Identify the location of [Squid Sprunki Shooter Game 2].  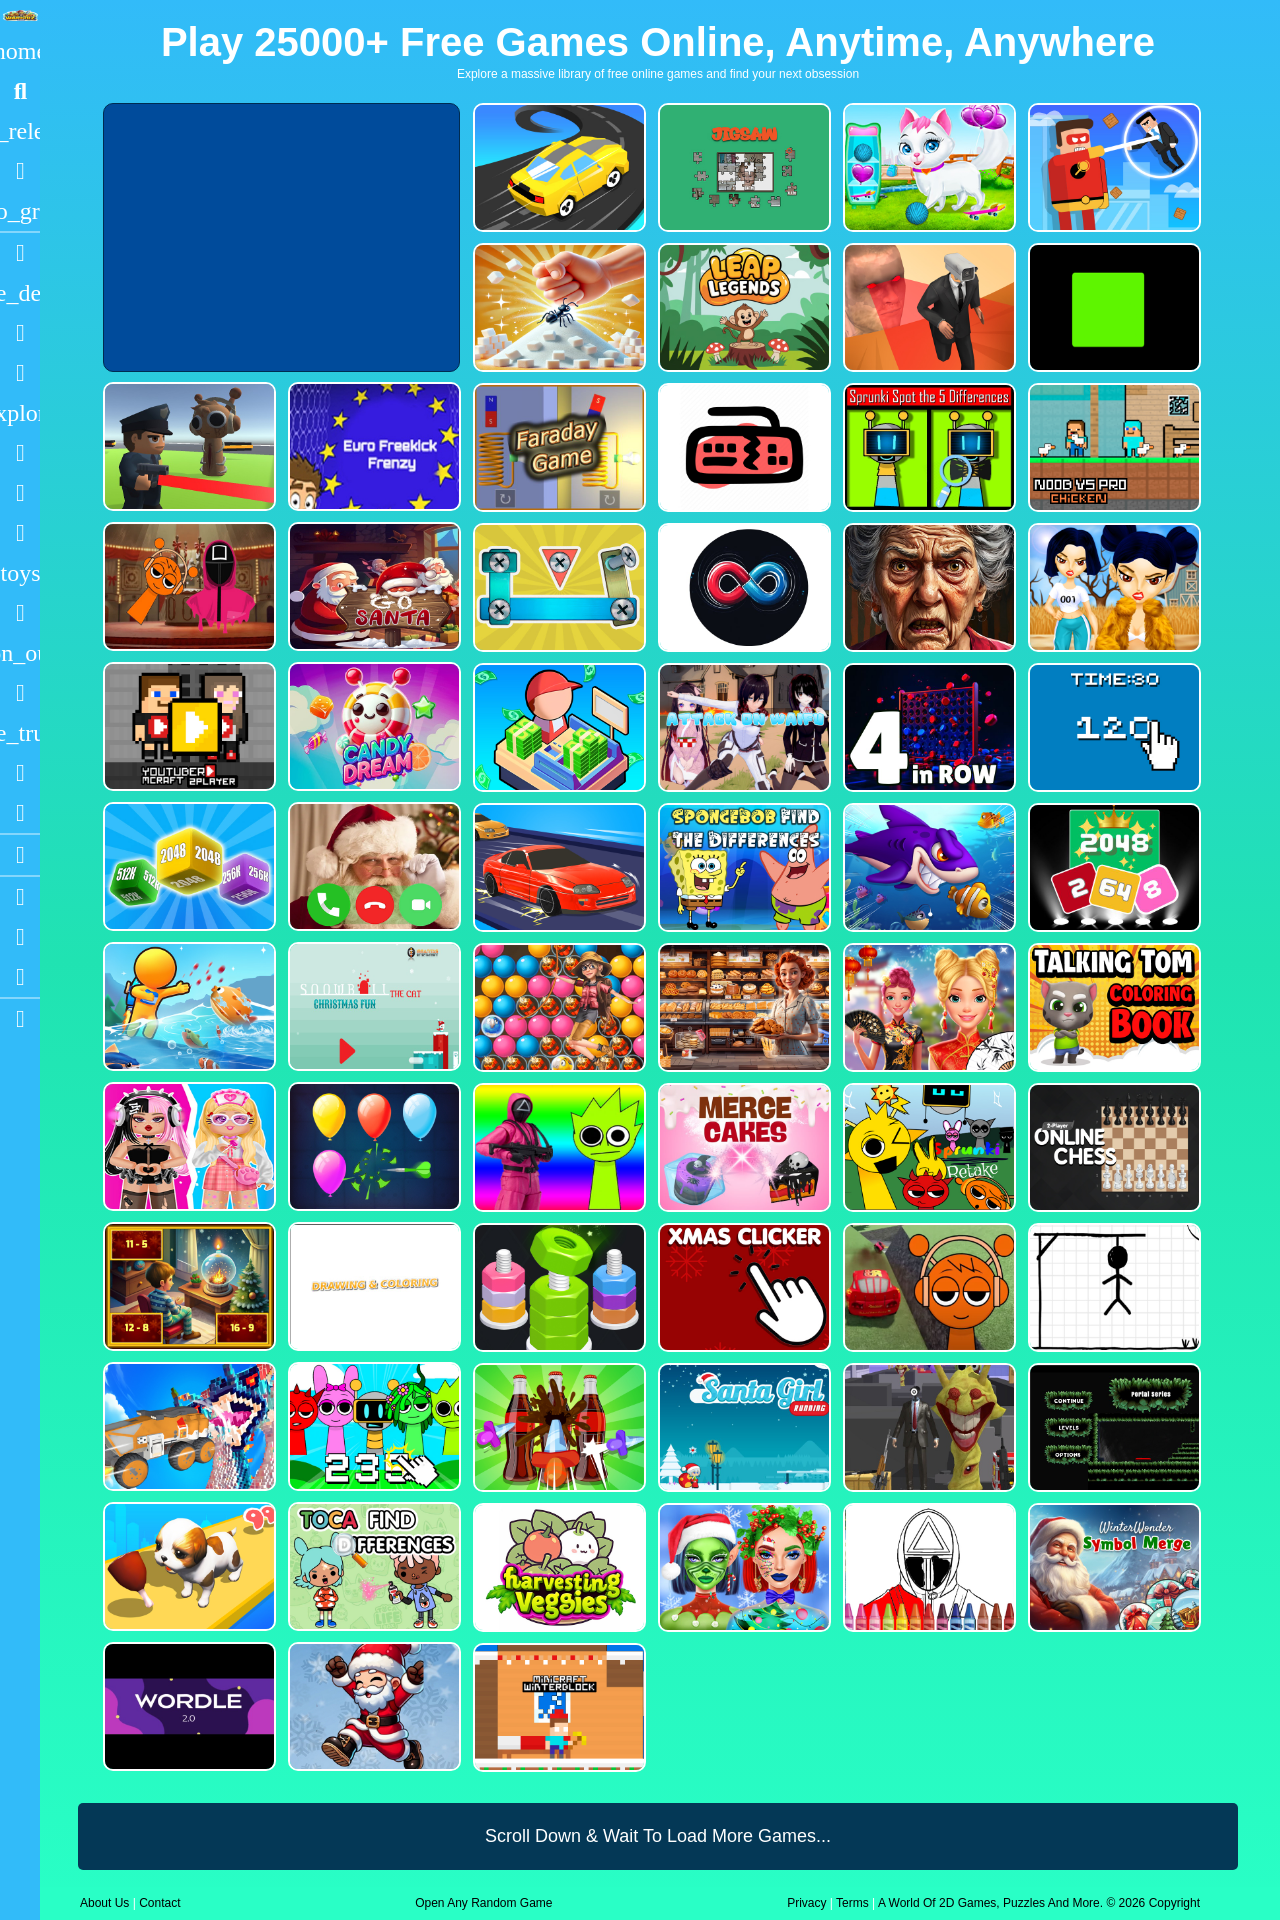
(557, 1147).